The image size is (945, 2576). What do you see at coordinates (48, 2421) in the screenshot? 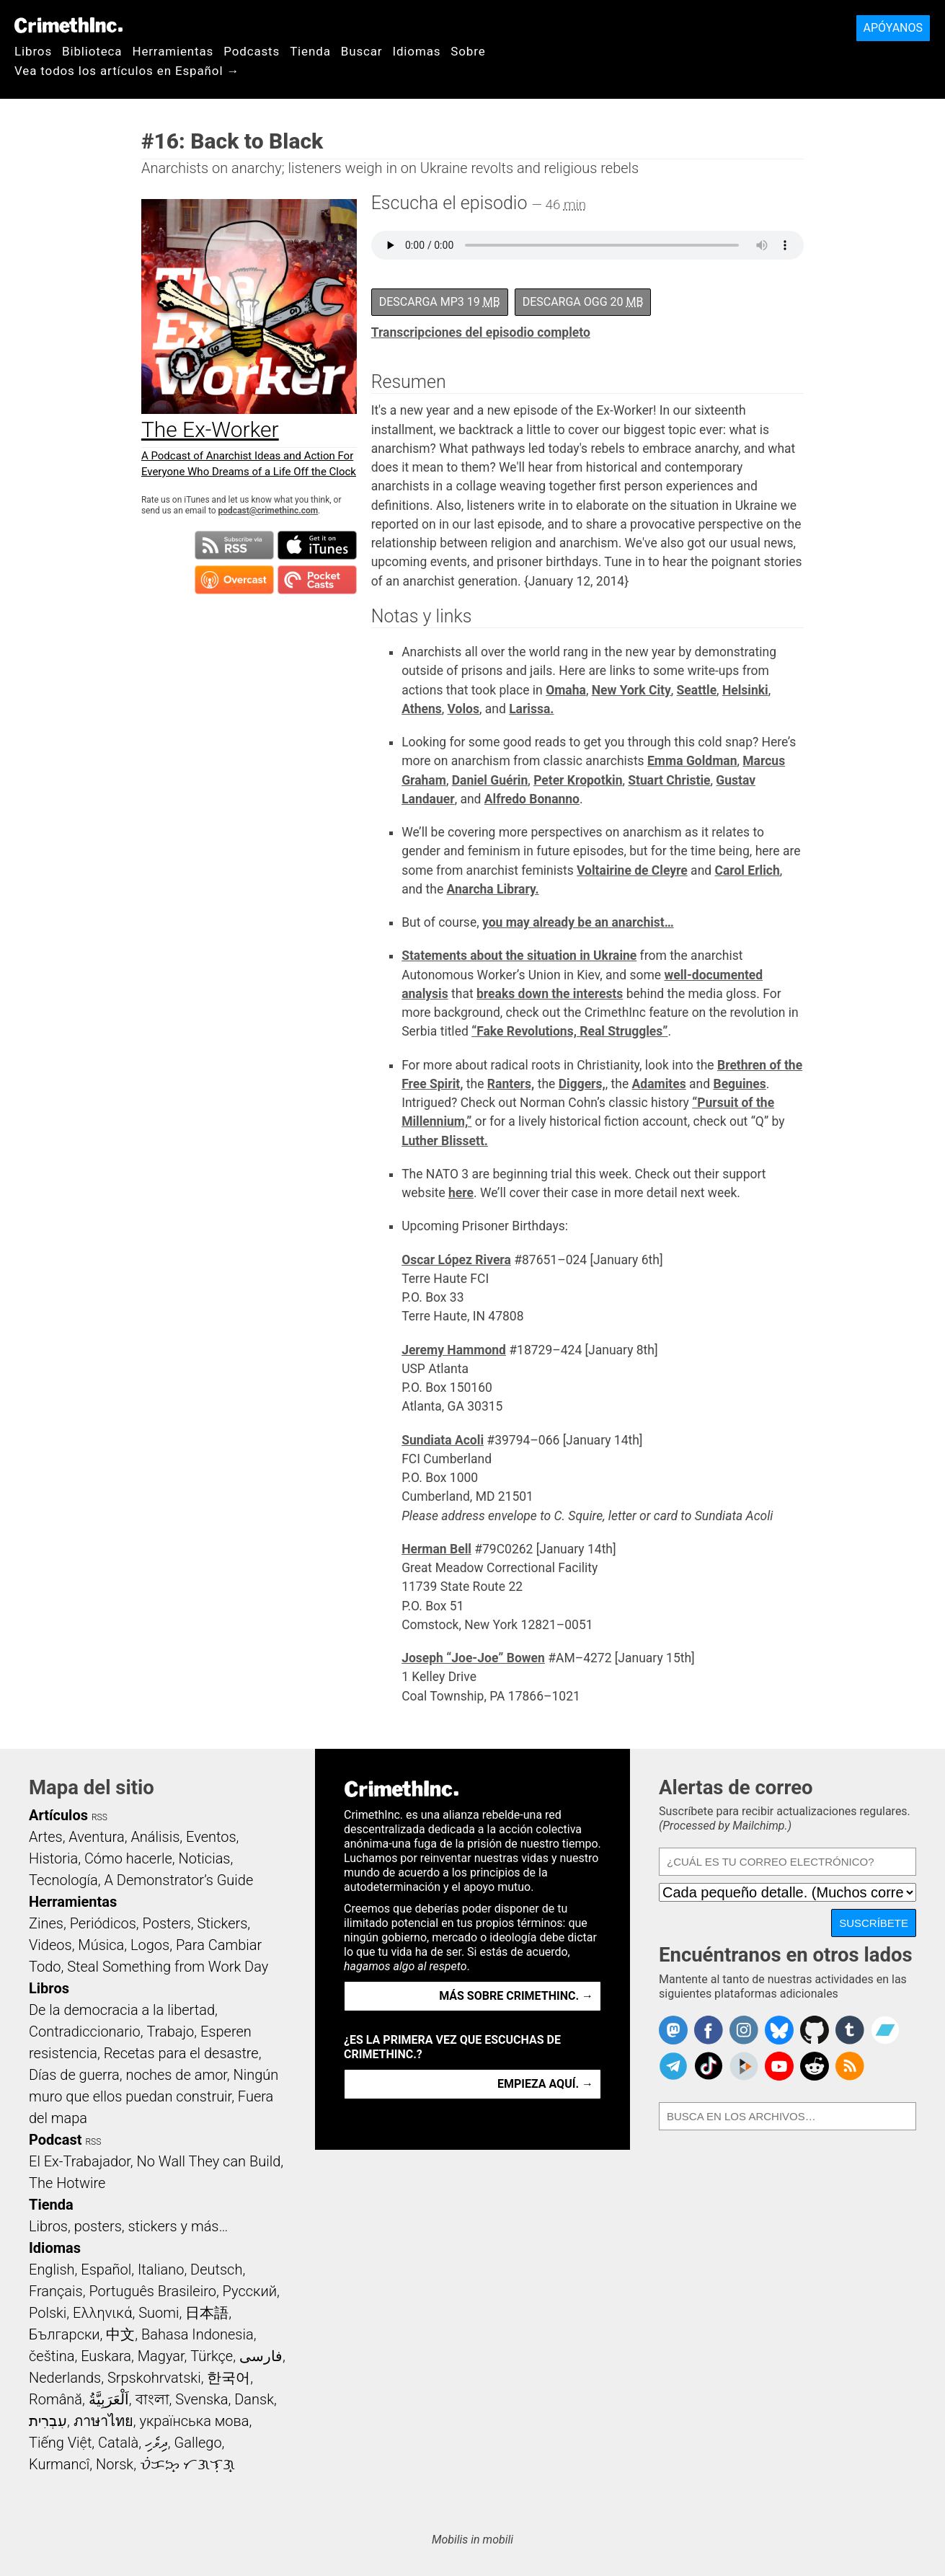
I see `עִבְרִית` at bounding box center [48, 2421].